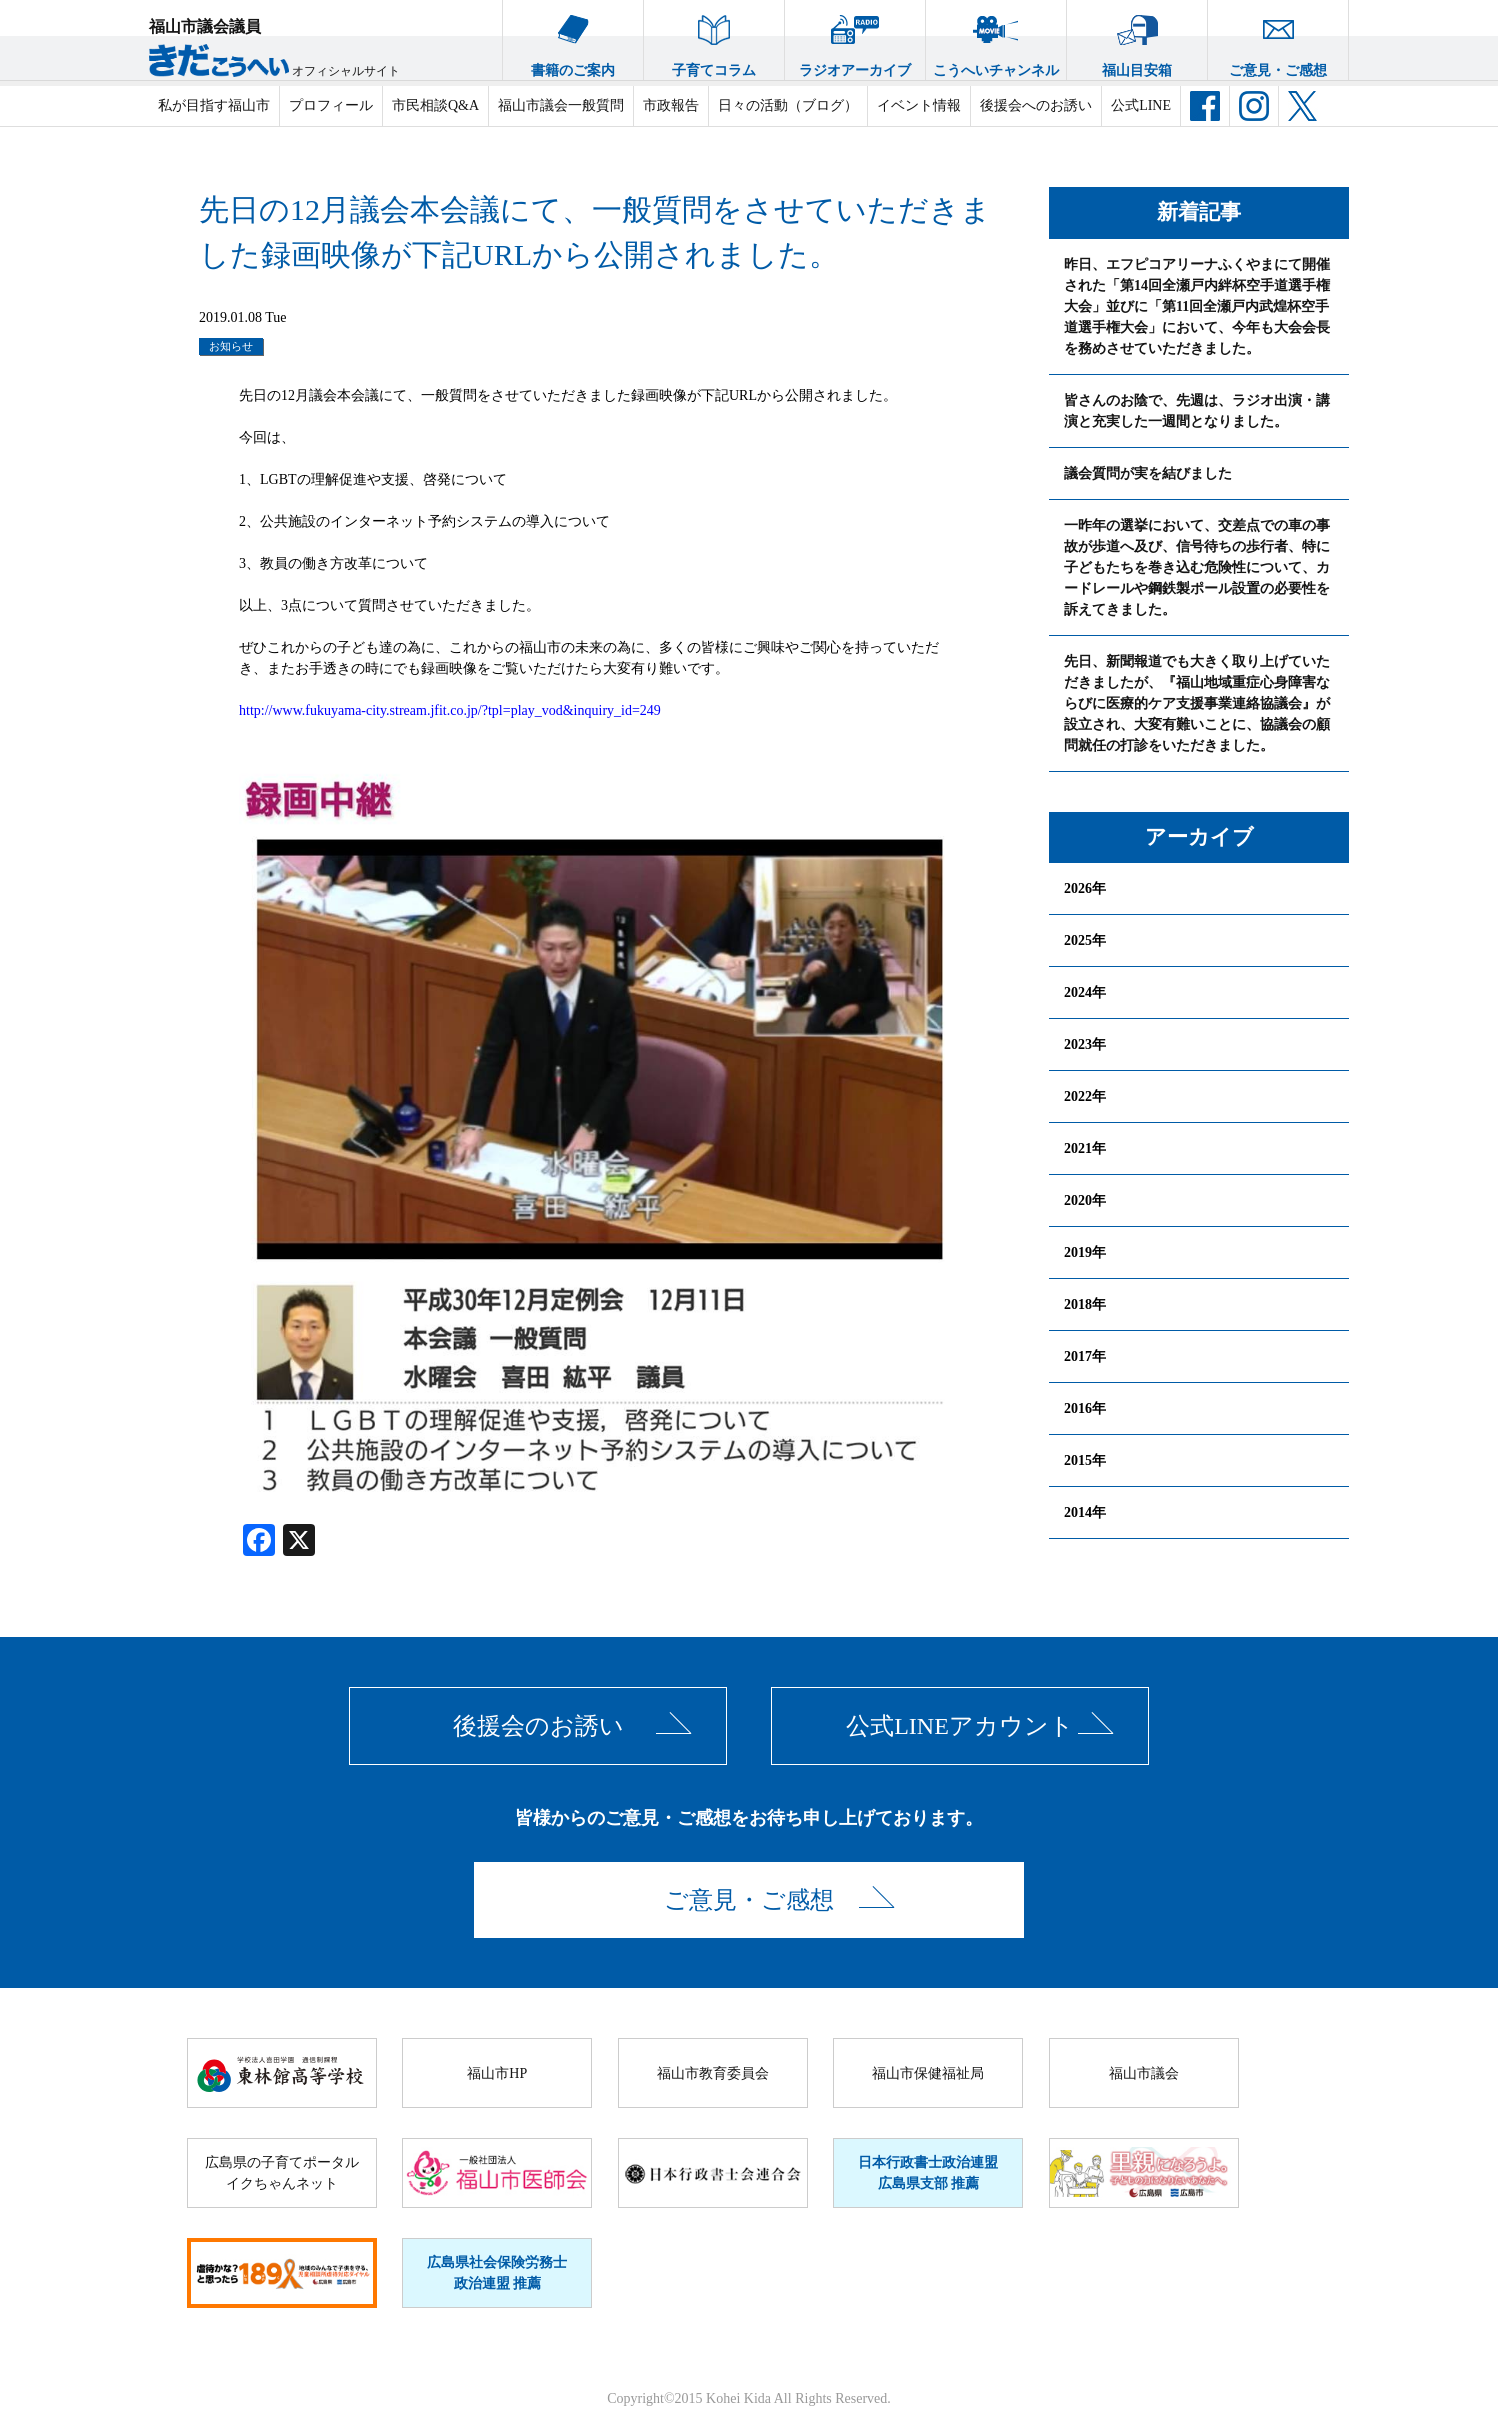 The height and width of the screenshot is (2409, 1498). I want to click on 日々の活動（ブログ）, so click(788, 105).